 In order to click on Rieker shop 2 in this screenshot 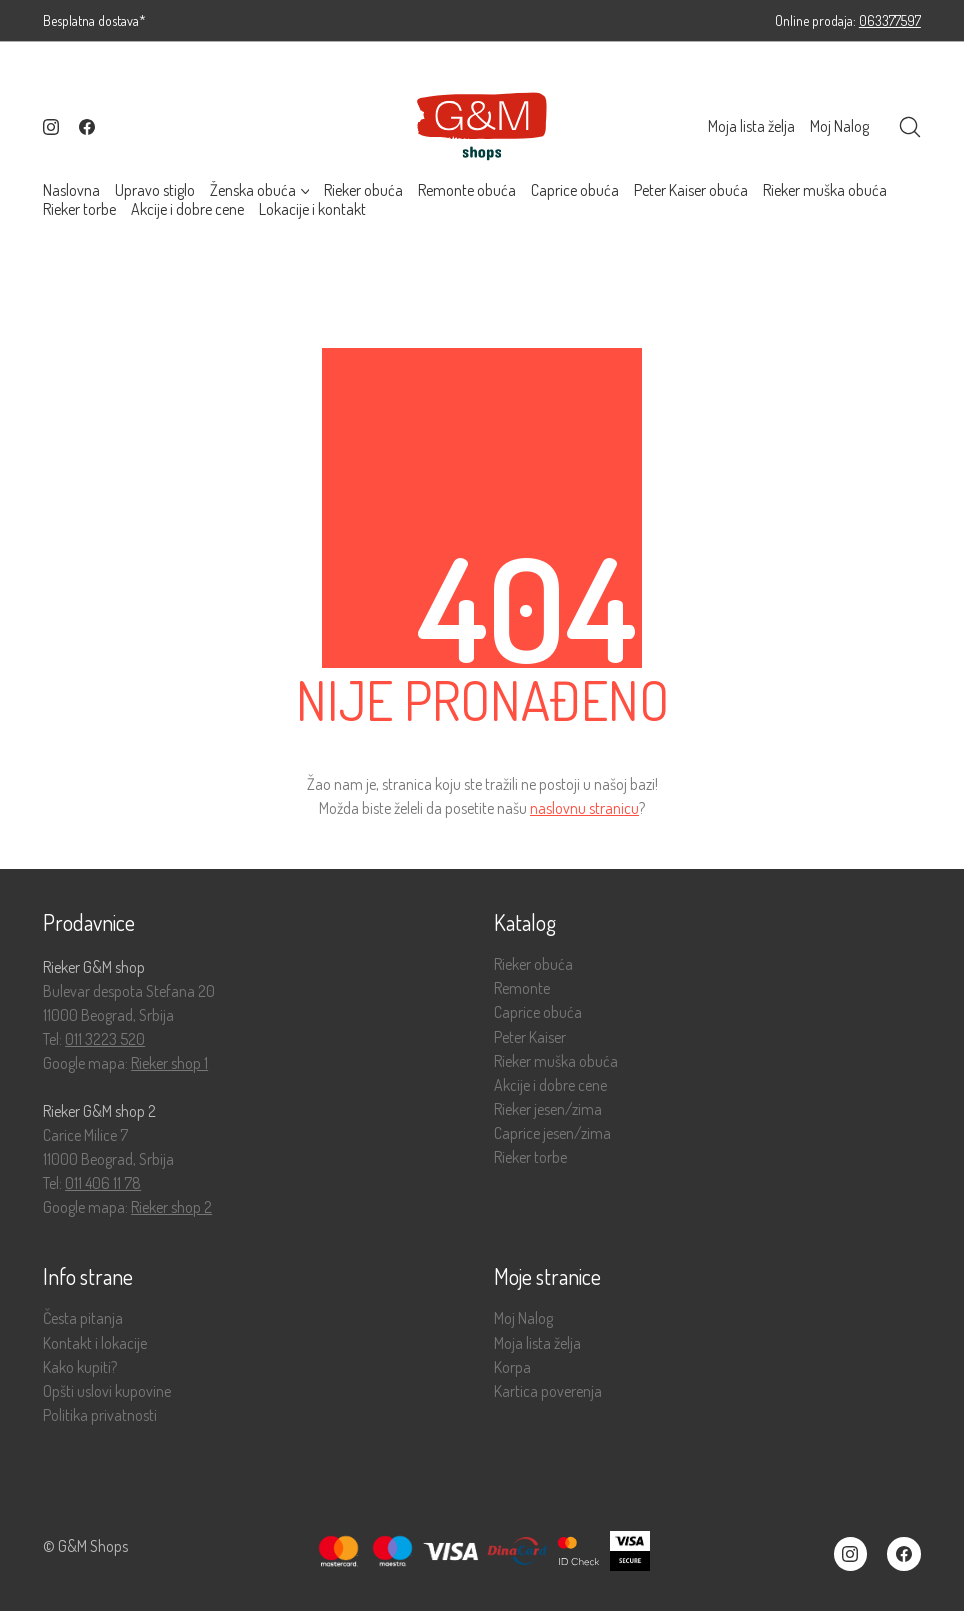, I will do `click(171, 1207)`.